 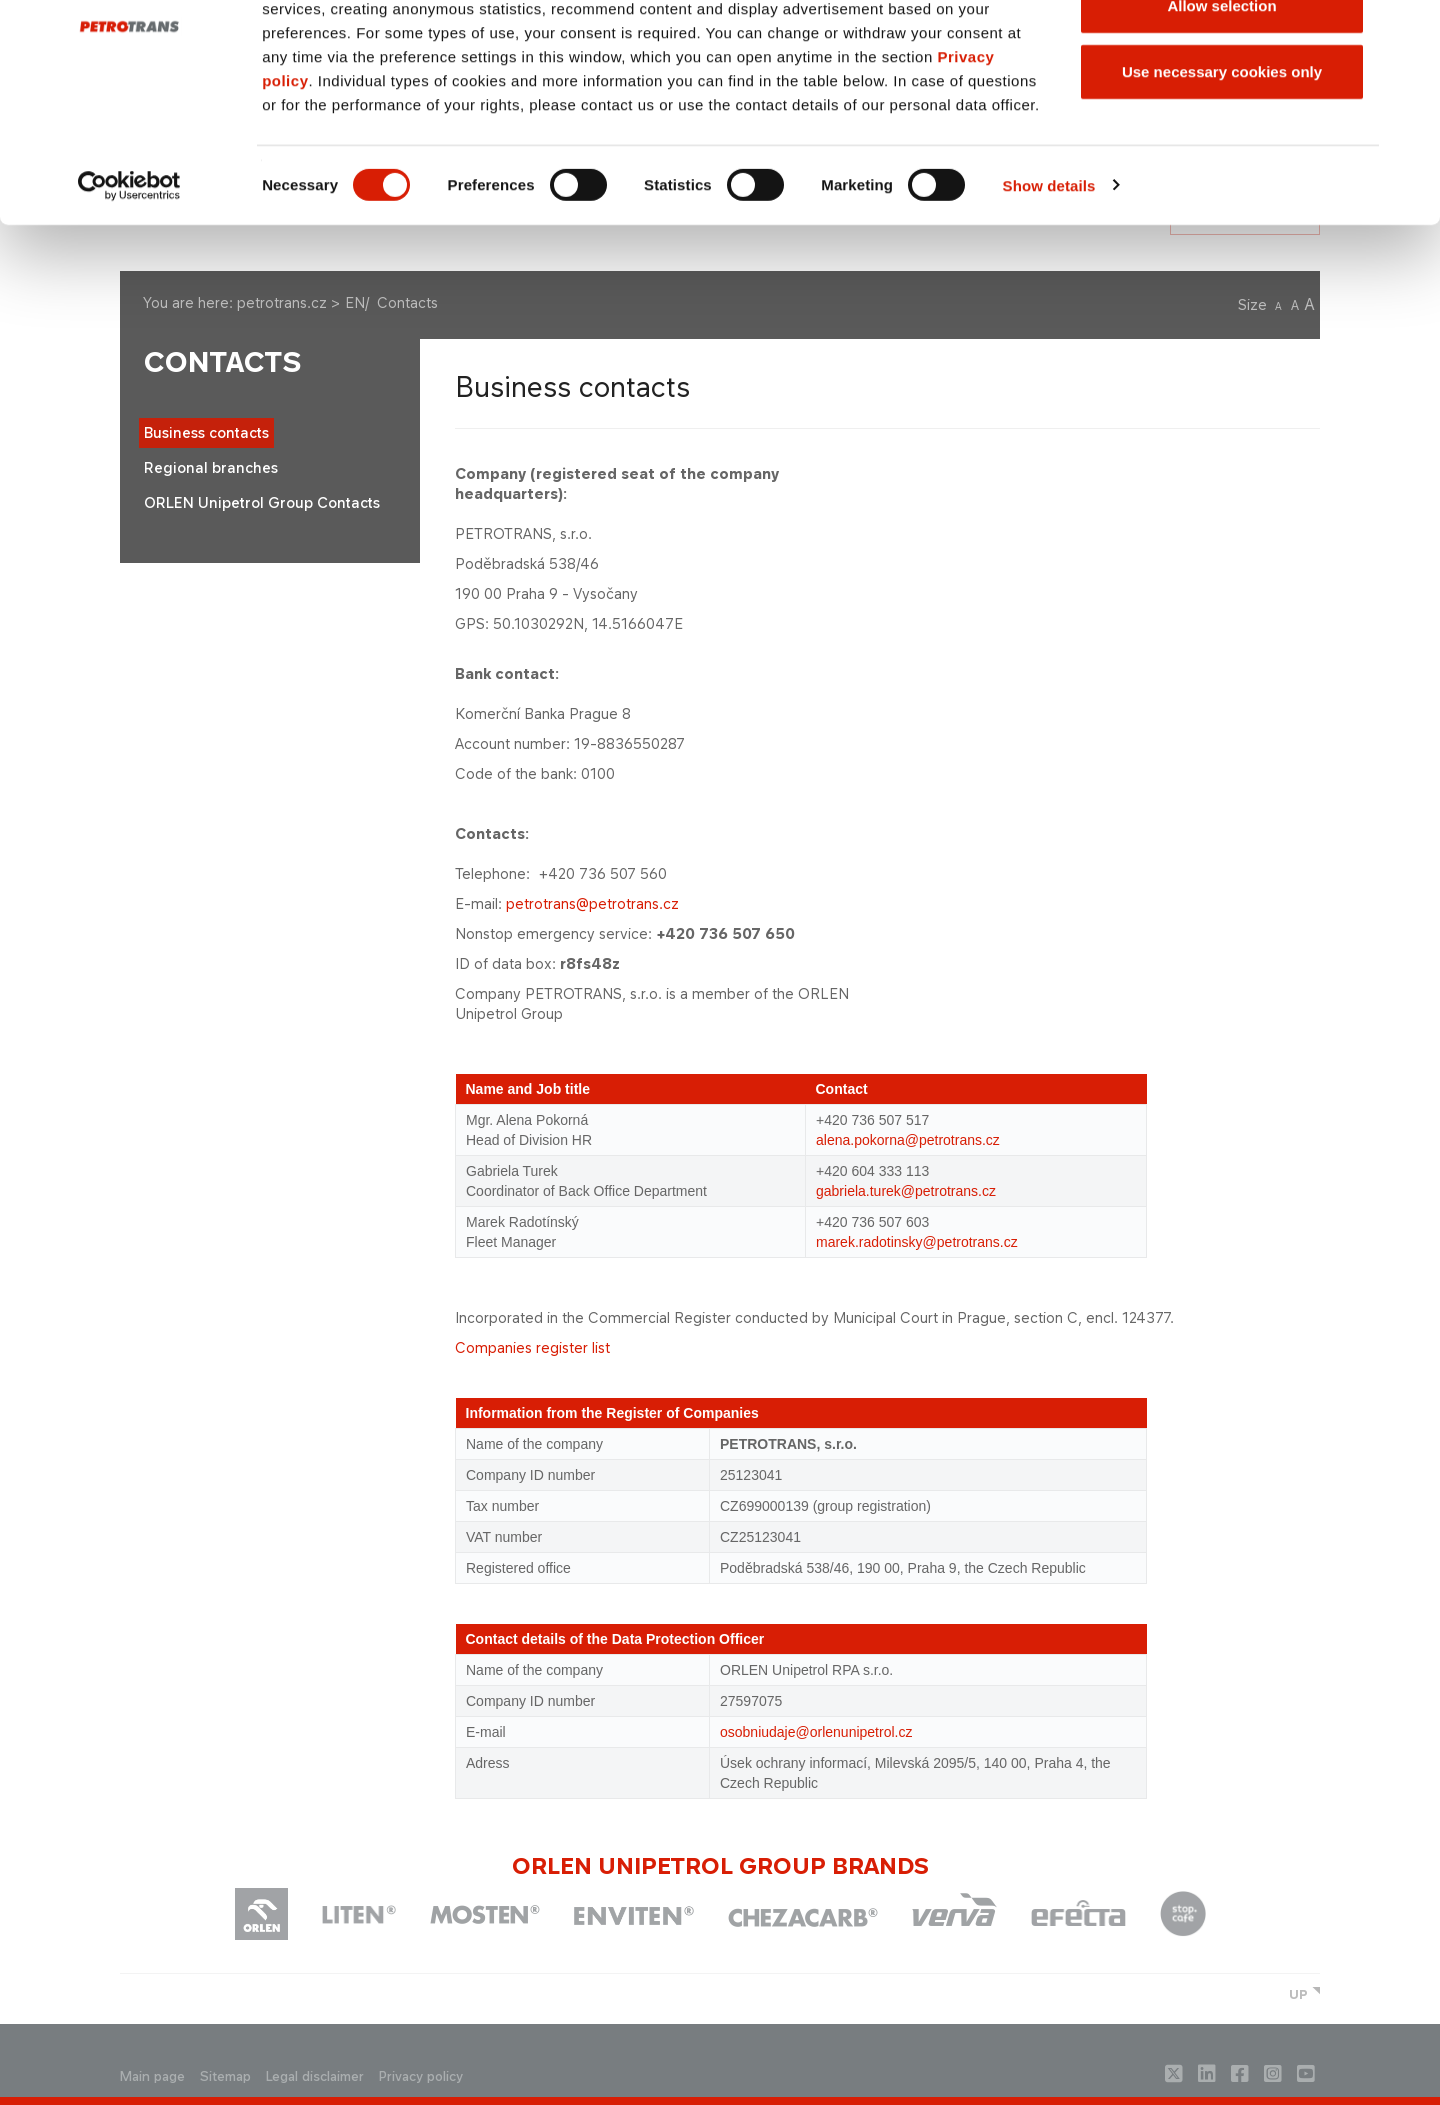 I want to click on Contacts, so click(x=222, y=362).